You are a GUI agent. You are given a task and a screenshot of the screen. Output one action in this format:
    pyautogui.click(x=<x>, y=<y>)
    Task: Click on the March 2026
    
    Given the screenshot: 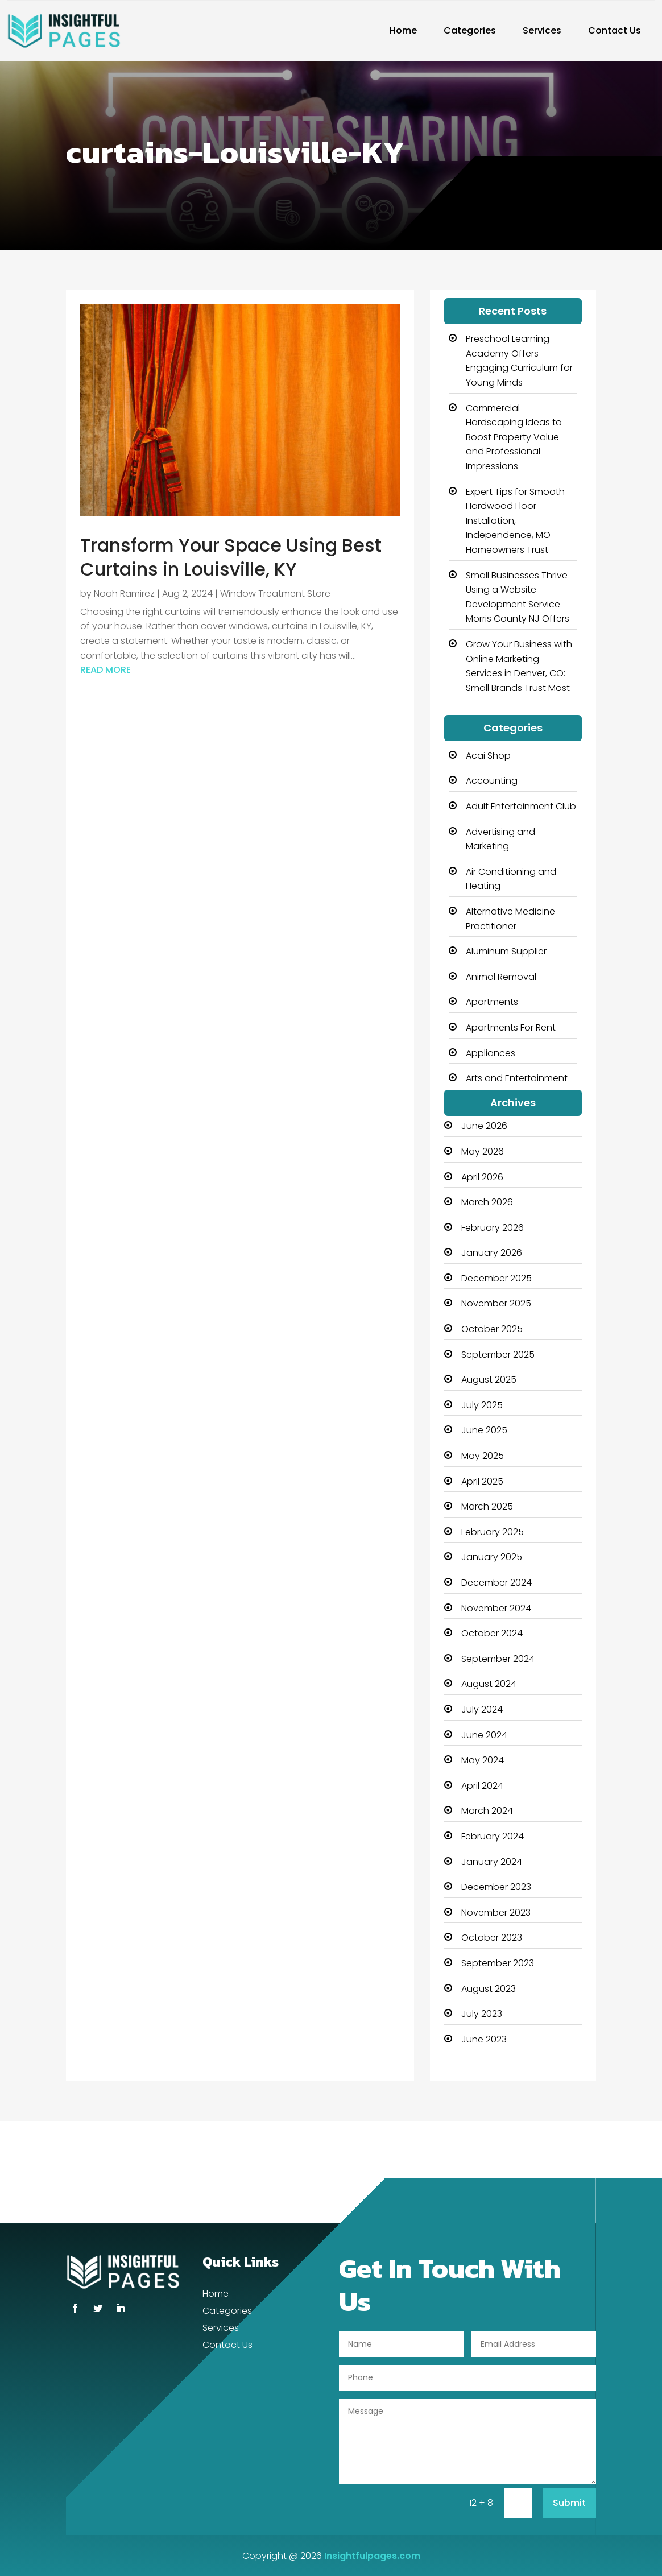 What is the action you would take?
    pyautogui.click(x=487, y=1202)
    